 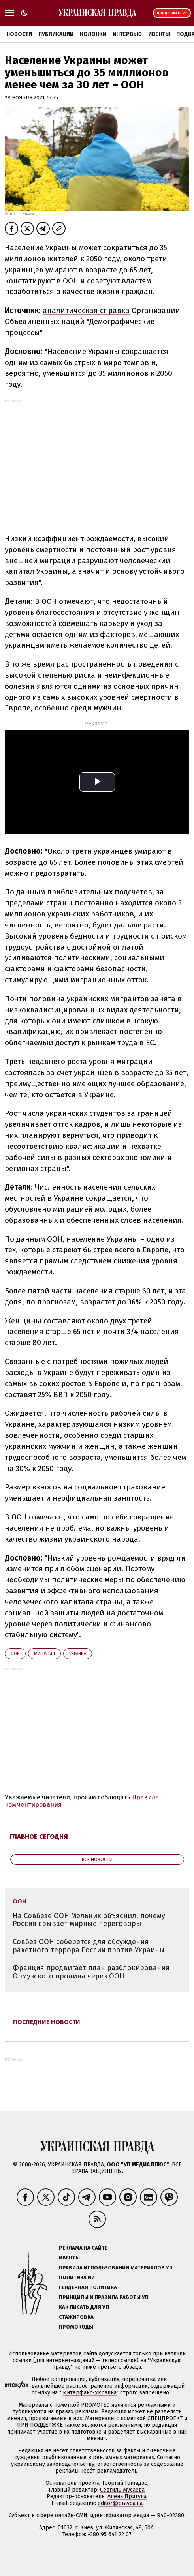 What do you see at coordinates (44, 1653) in the screenshot?
I see `миграция` at bounding box center [44, 1653].